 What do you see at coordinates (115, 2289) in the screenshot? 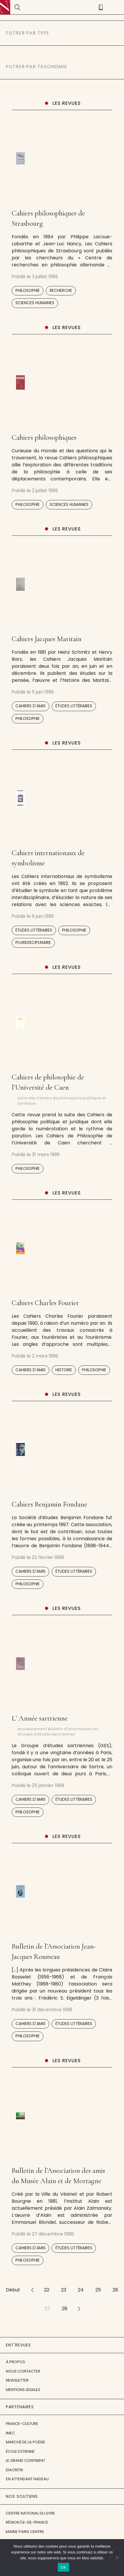
I see `26` at bounding box center [115, 2289].